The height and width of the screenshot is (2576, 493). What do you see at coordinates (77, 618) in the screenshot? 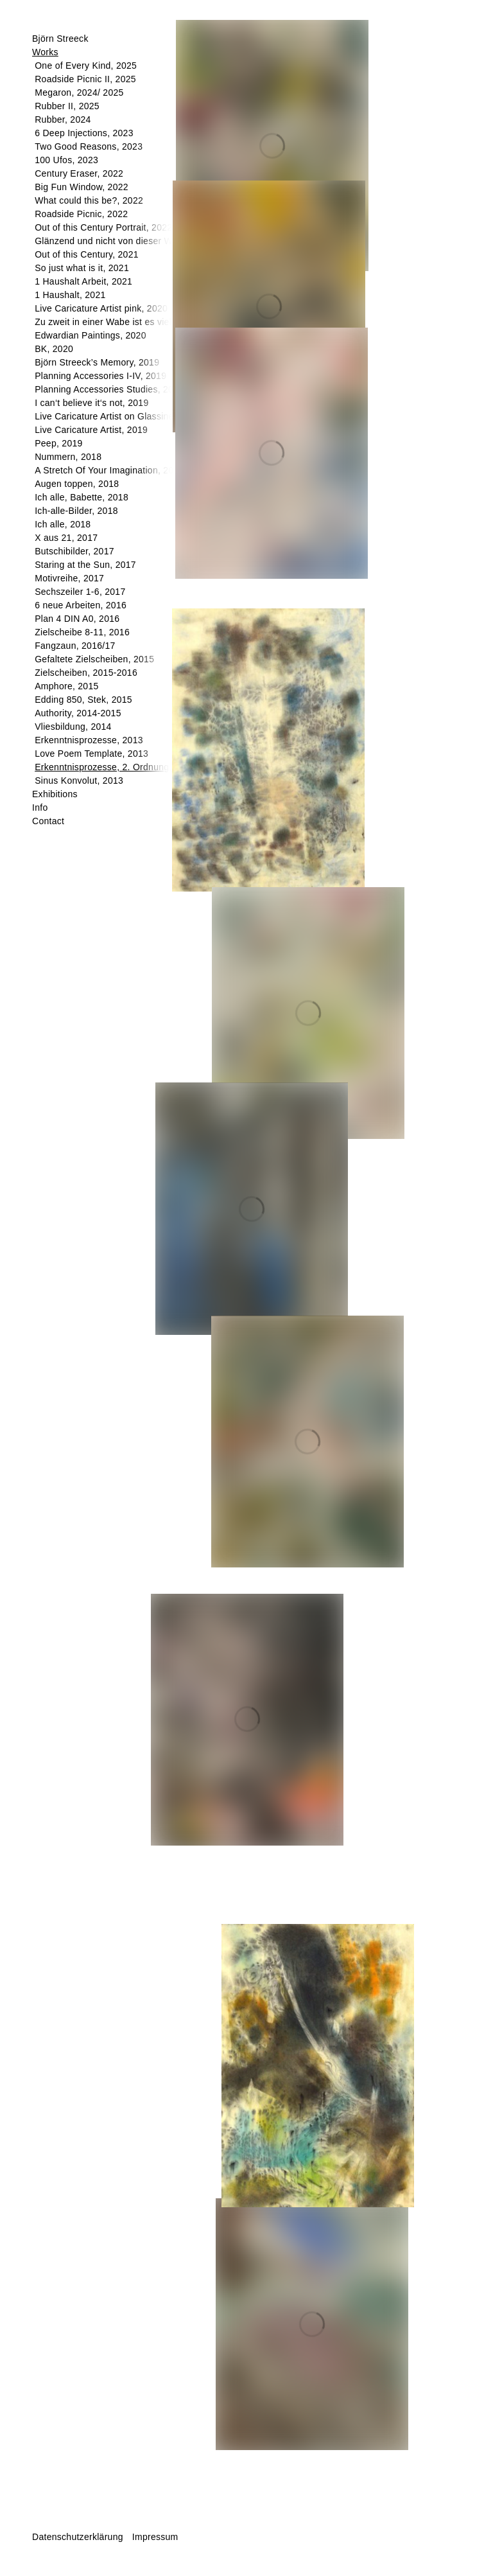
I see `Plan 4 DIN A0, 2016` at bounding box center [77, 618].